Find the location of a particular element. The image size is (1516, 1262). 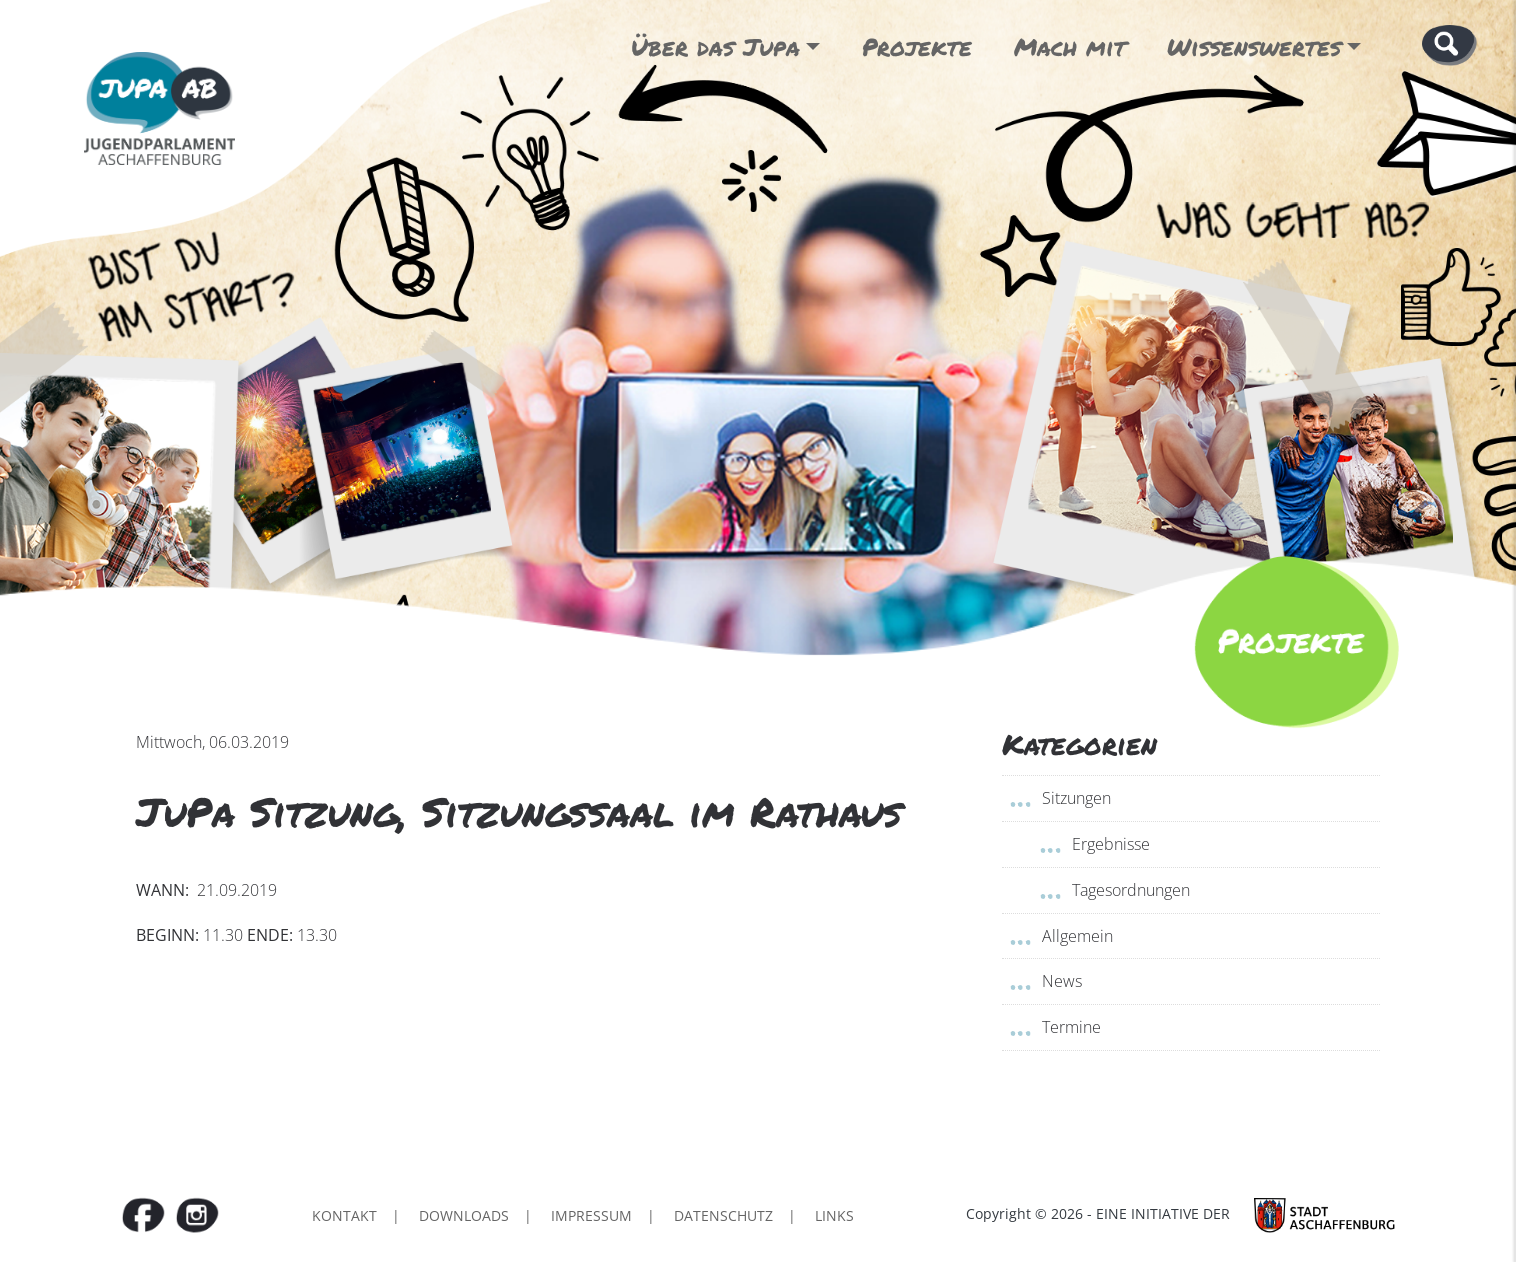

Links is located at coordinates (834, 1215).